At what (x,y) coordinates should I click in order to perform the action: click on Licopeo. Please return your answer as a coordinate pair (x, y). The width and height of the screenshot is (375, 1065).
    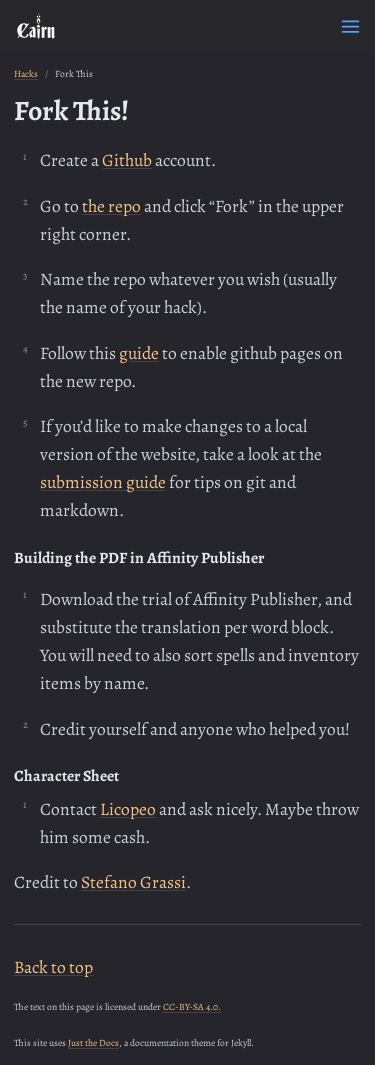
    Looking at the image, I should click on (128, 809).